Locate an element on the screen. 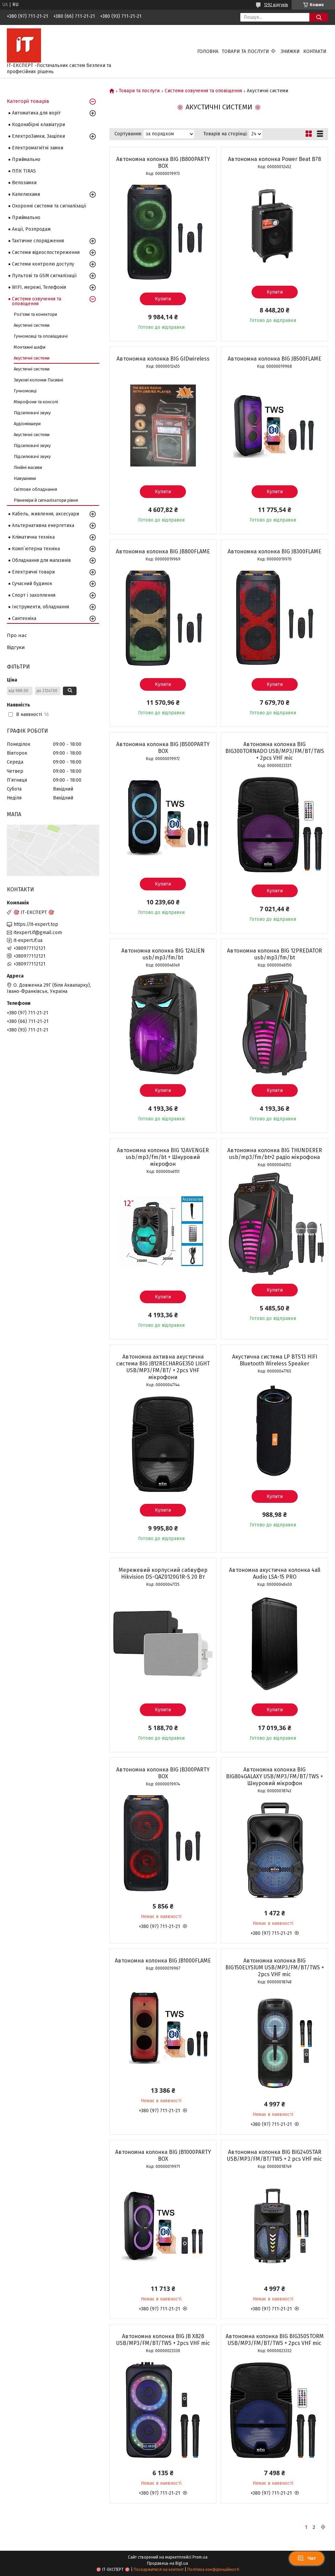 This screenshot has height=2576, width=335. Звукові колонки Пасивні is located at coordinates (38, 379).